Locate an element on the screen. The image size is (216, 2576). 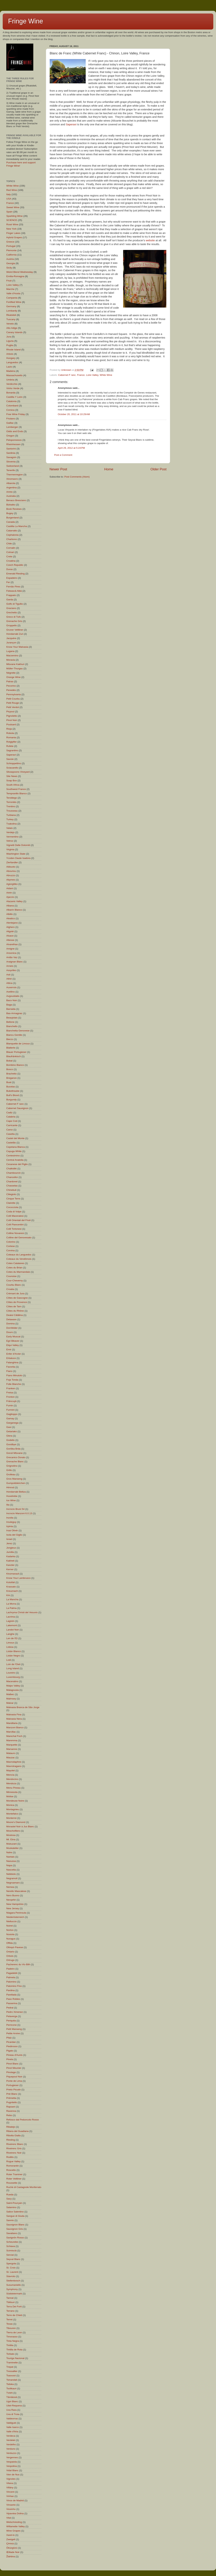
Lugana is located at coordinates (10, 651).